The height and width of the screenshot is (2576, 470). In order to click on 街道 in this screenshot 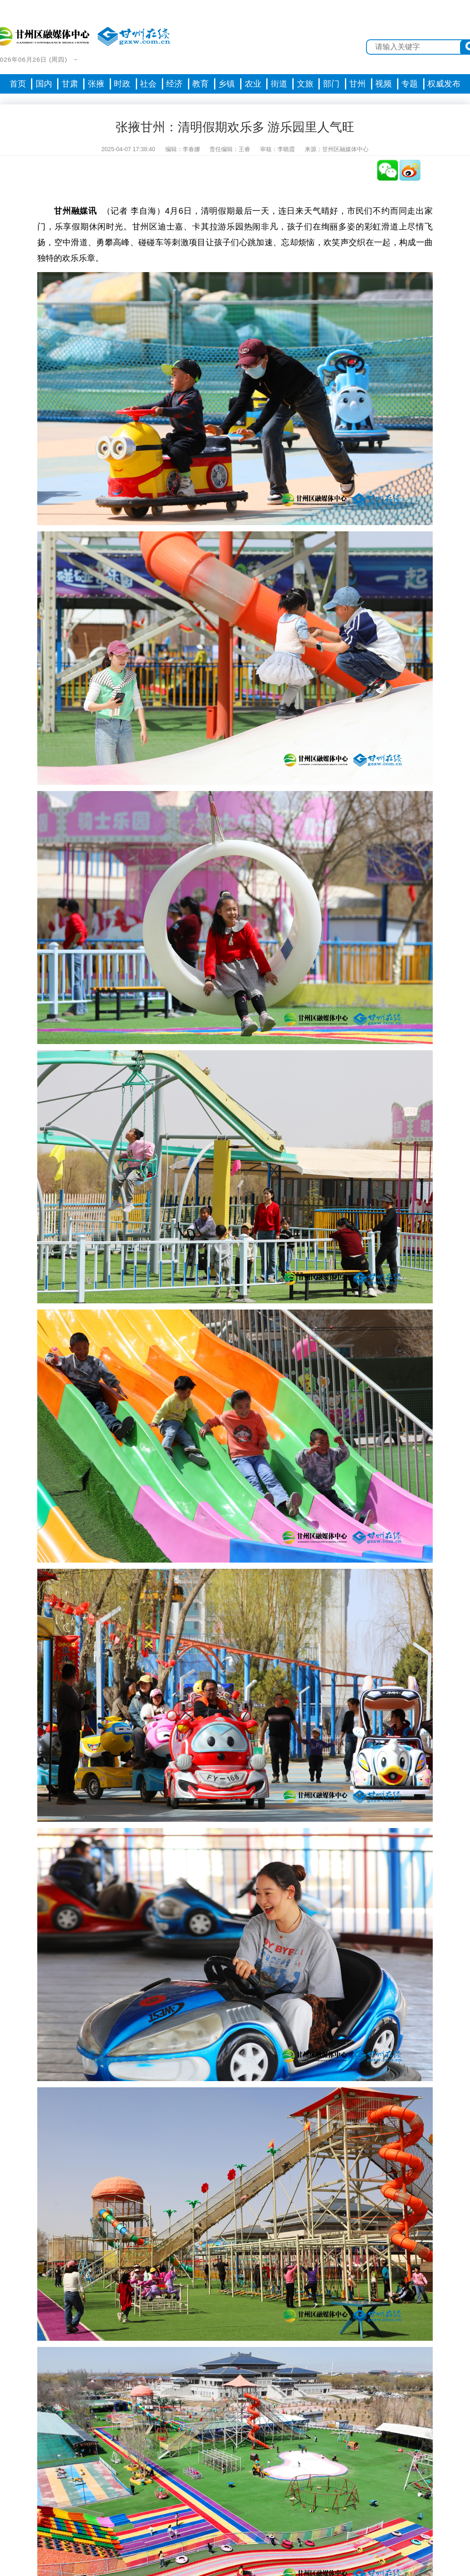, I will do `click(279, 83)`.